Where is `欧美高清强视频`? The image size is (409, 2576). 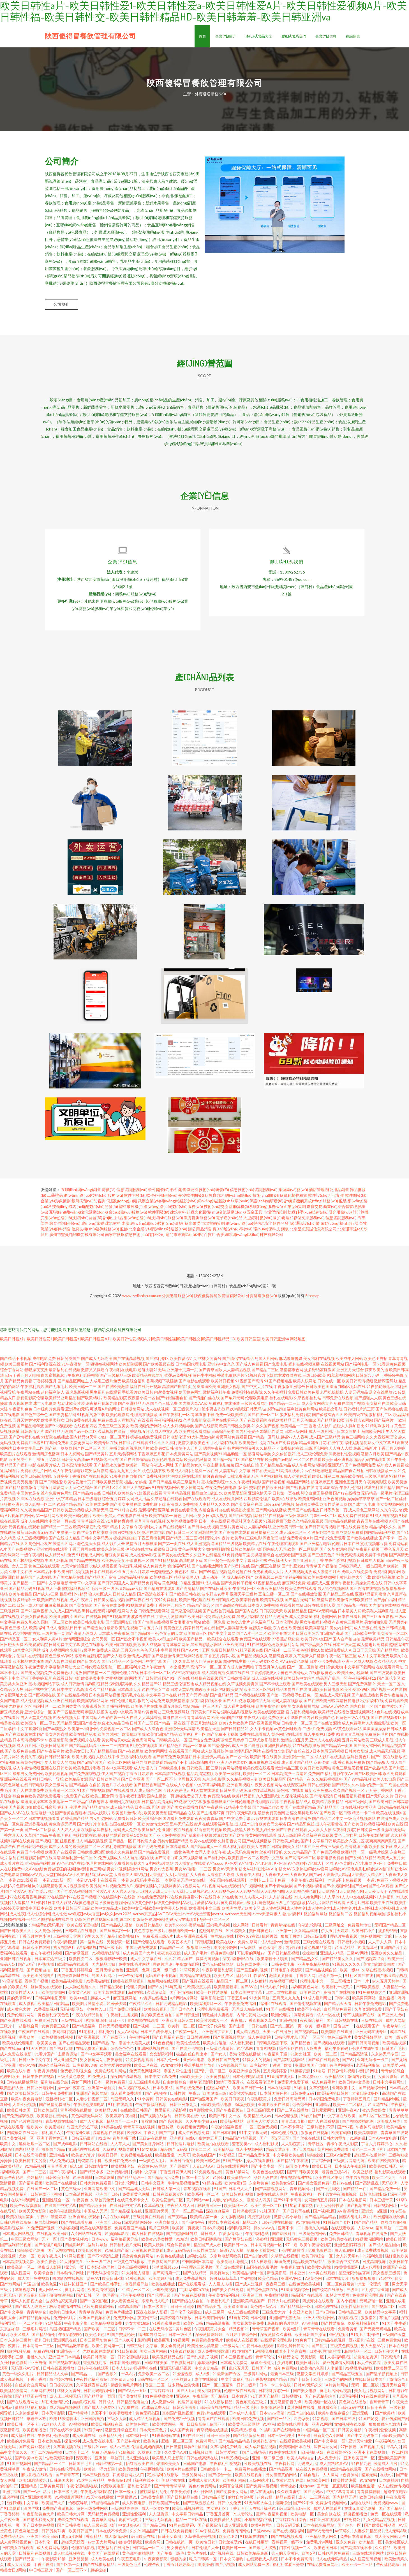 欧美高清强视频 is located at coordinates (101, 2292).